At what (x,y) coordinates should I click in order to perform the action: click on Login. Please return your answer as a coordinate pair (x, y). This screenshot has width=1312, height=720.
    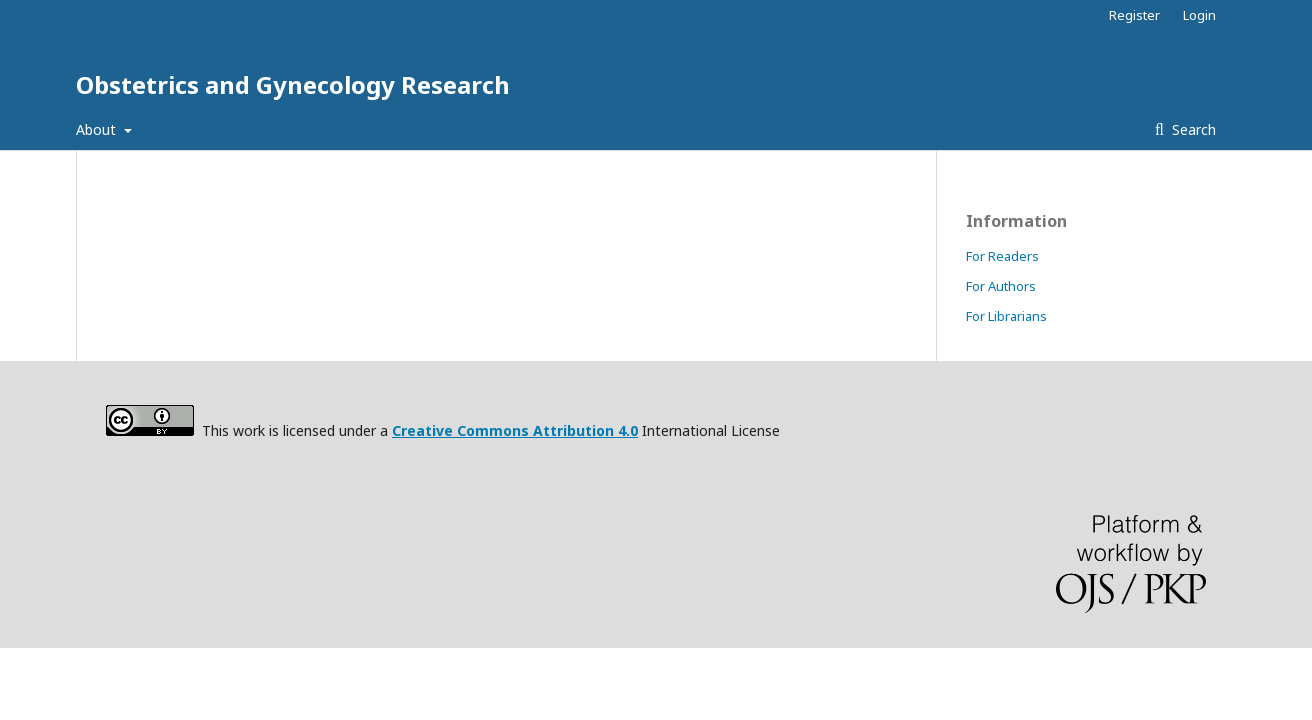
    Looking at the image, I should click on (1199, 15).